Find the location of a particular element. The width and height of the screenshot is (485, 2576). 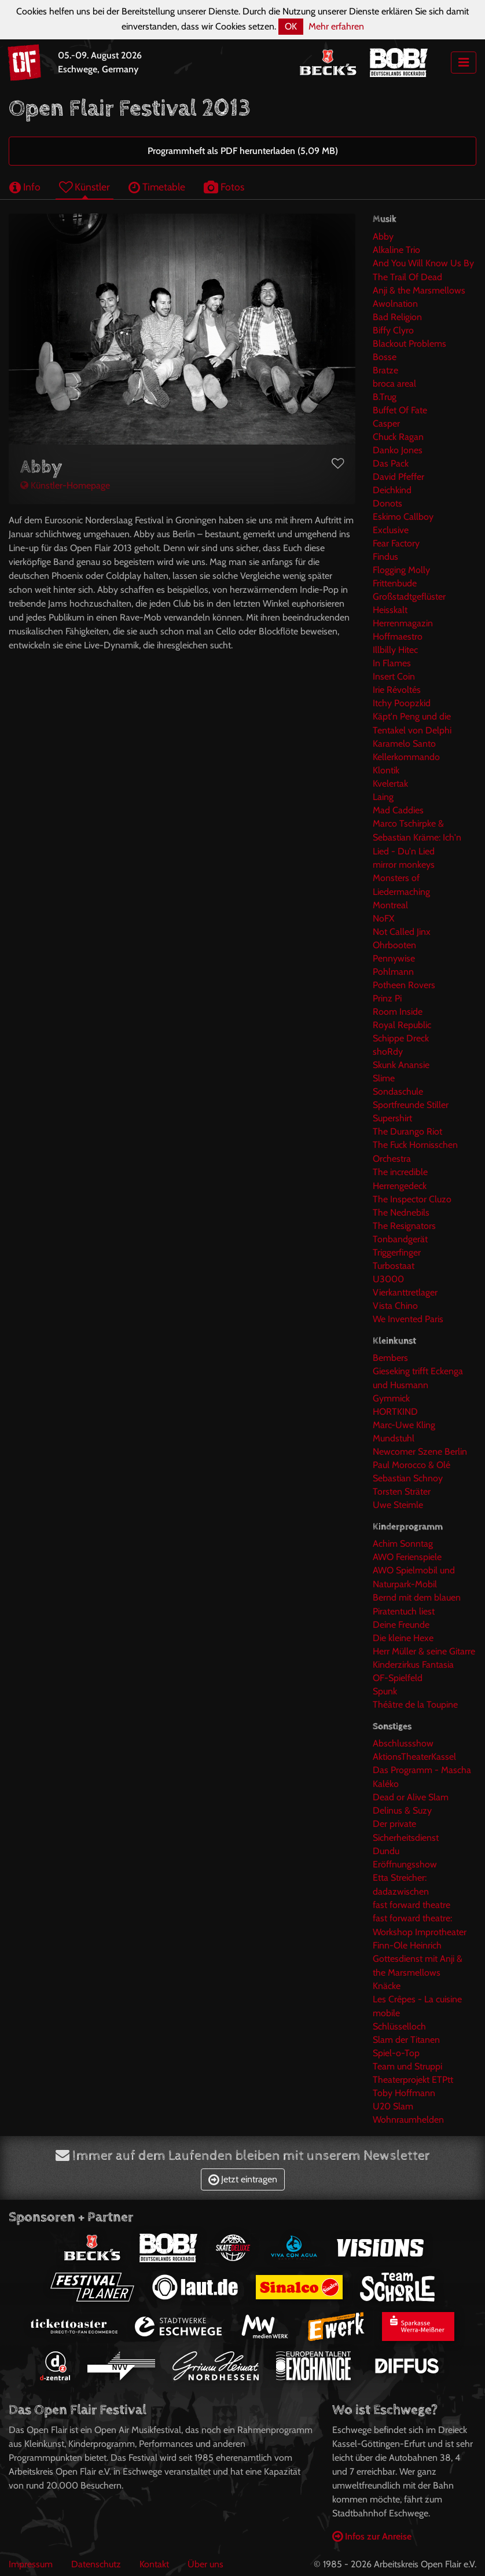

Uwe Steimle is located at coordinates (398, 1504).